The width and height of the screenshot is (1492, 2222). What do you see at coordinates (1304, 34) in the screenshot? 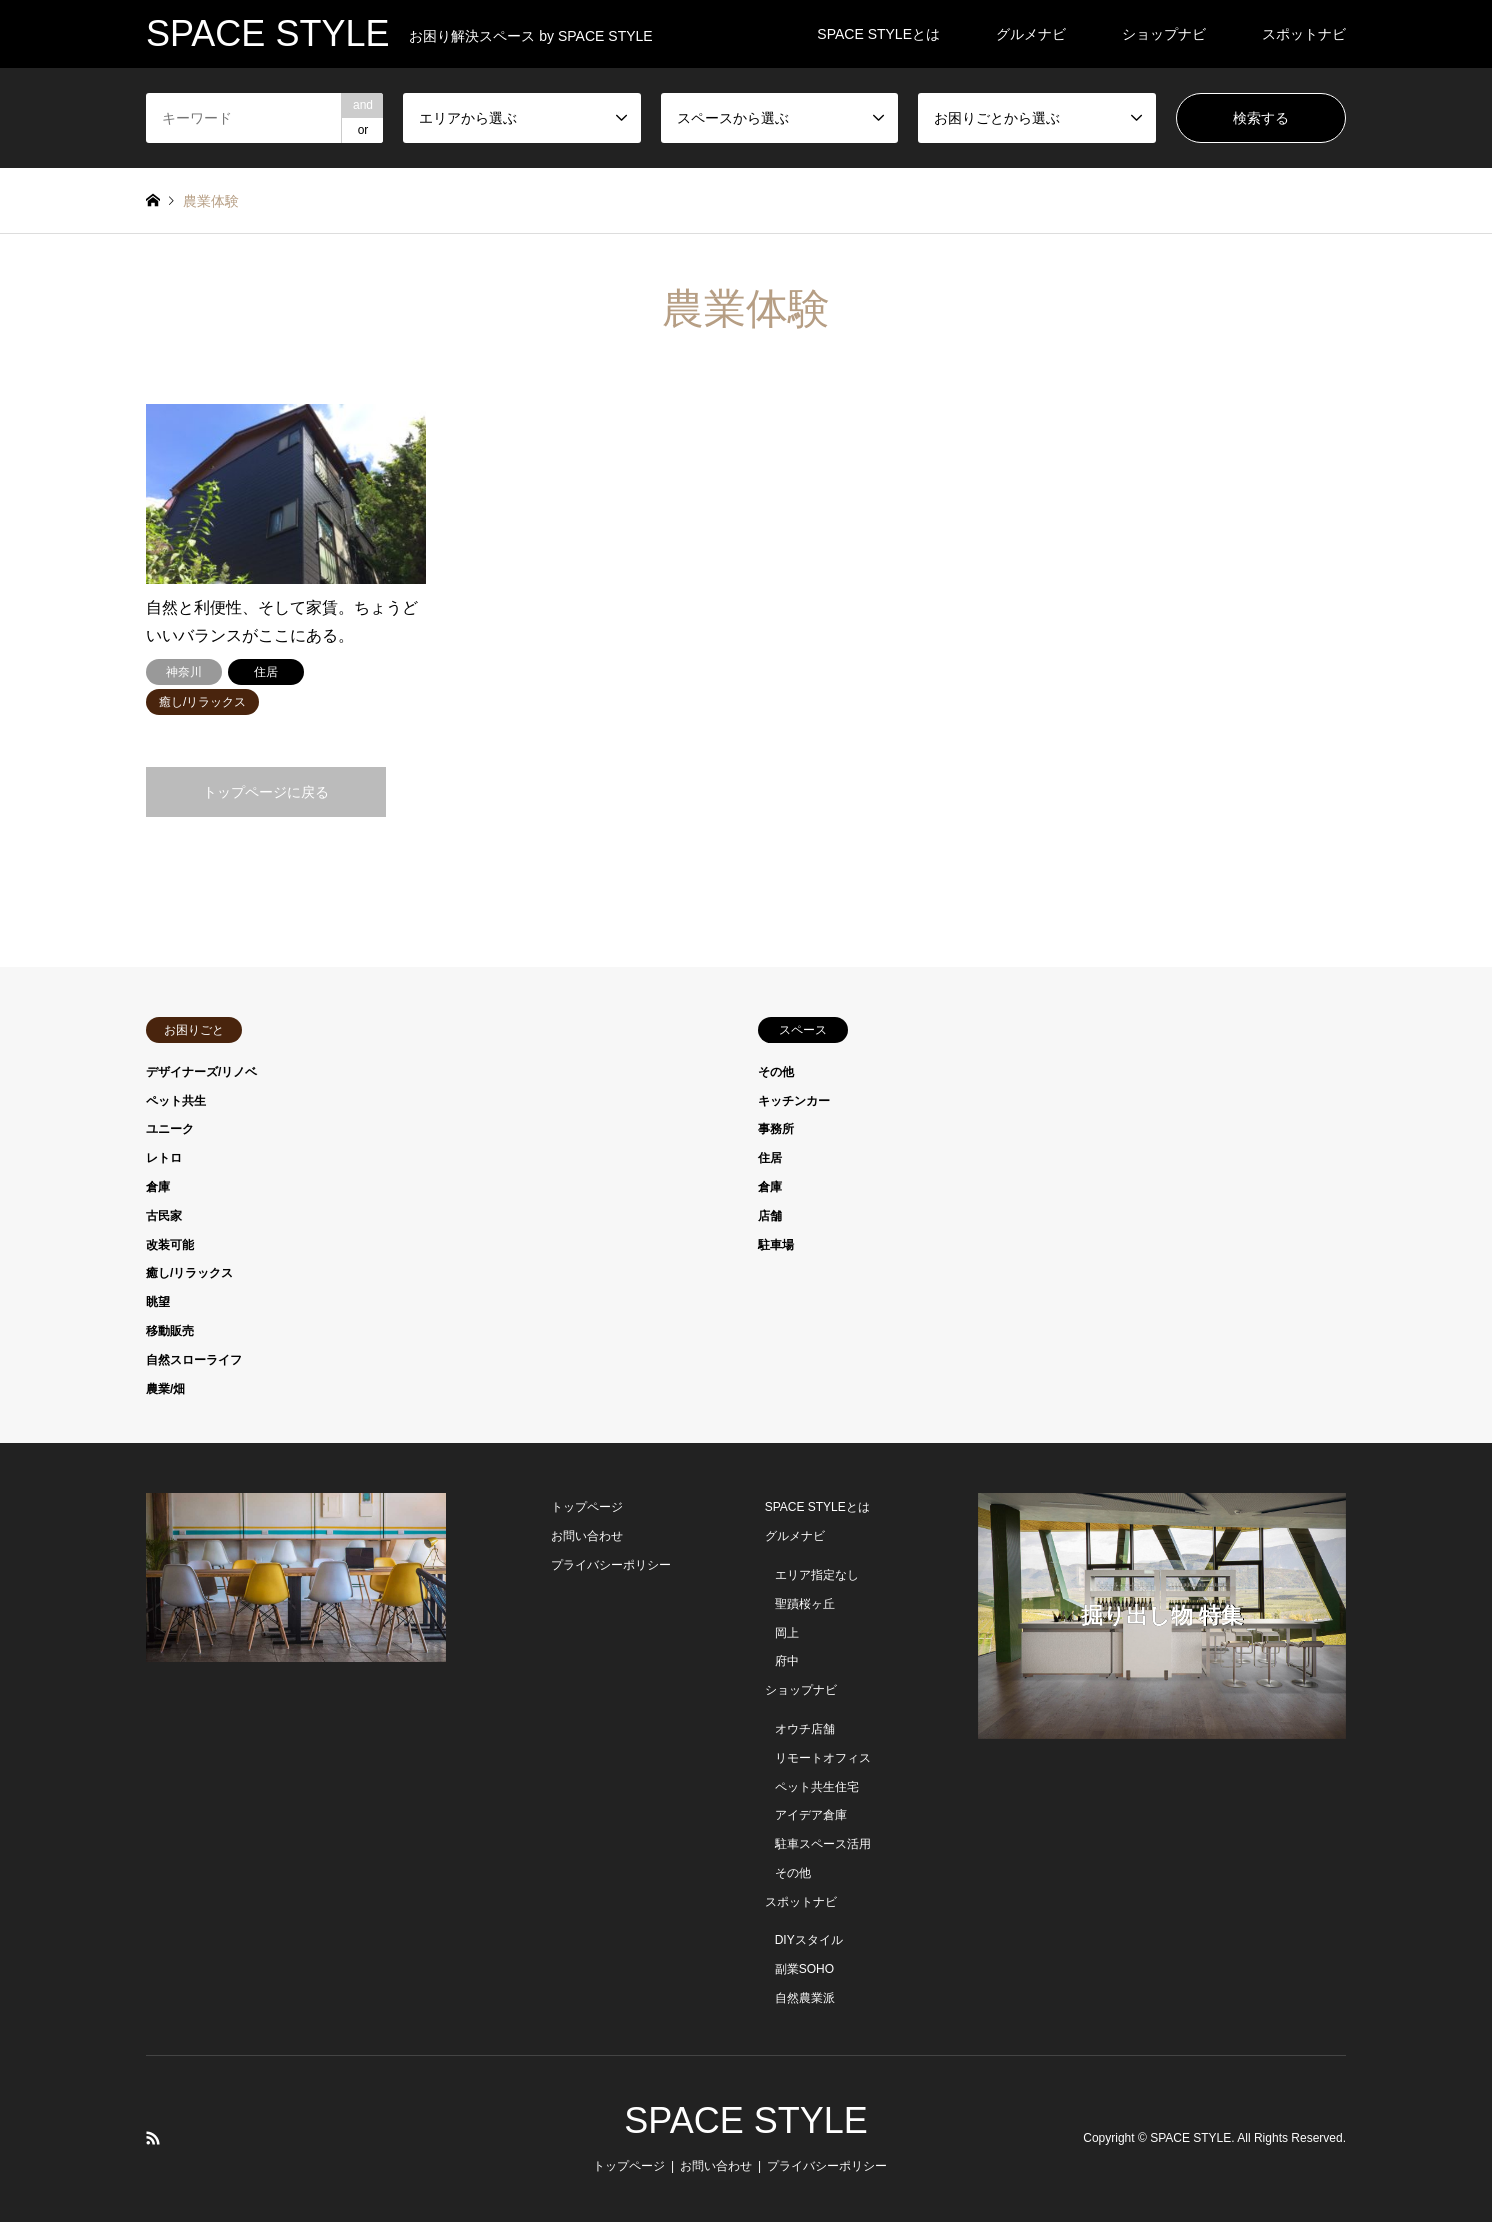
I see `スポットナビ` at bounding box center [1304, 34].